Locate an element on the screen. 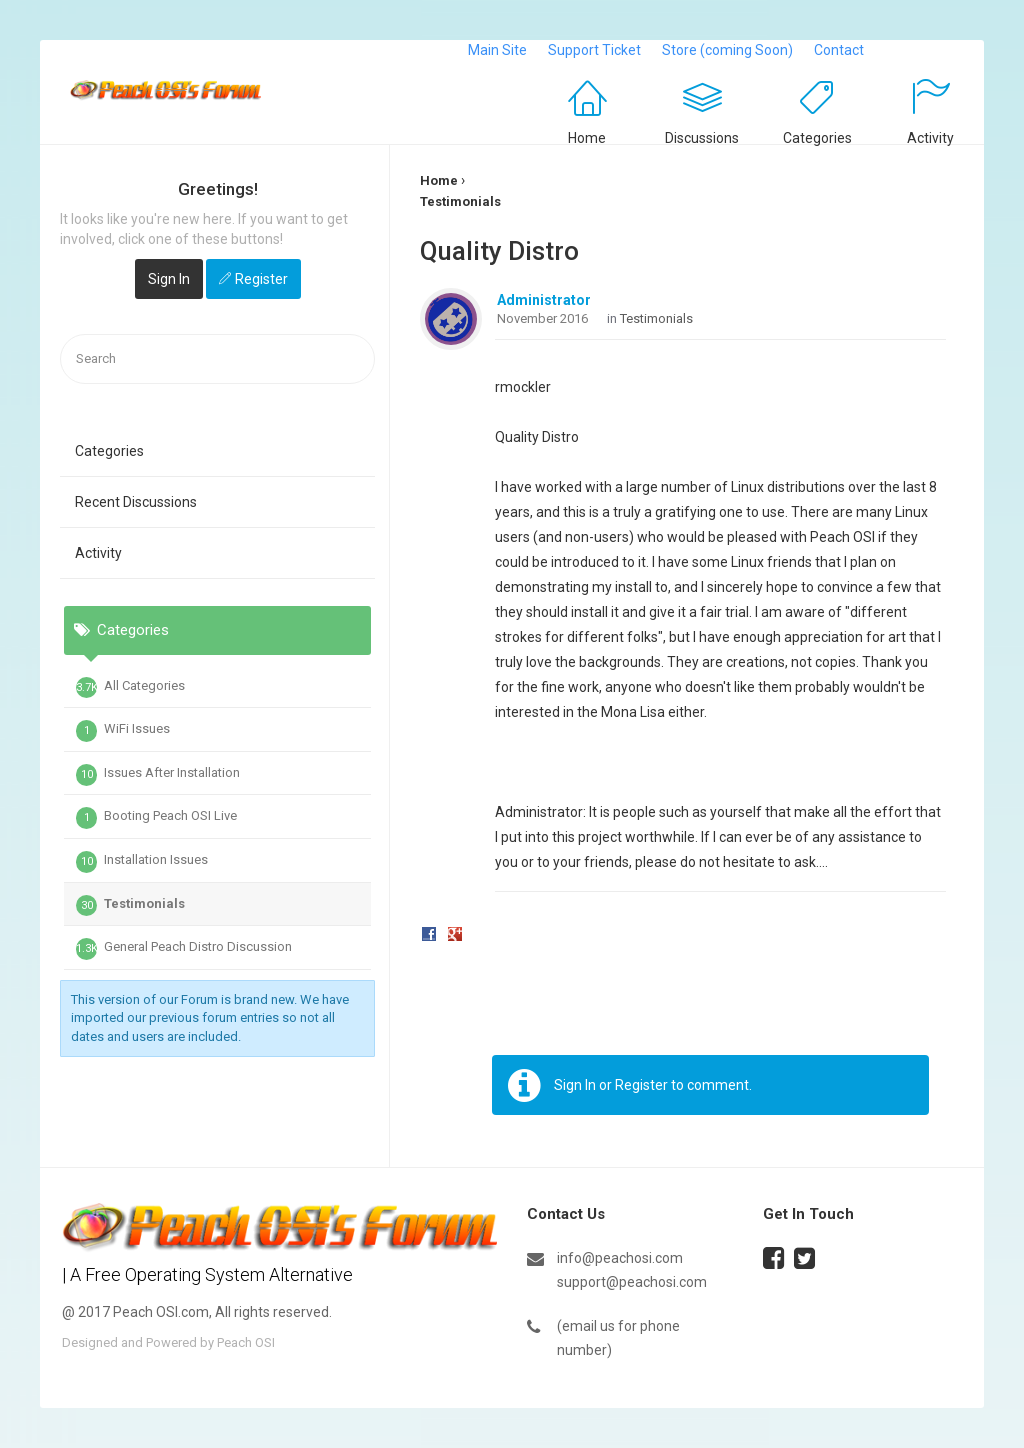 The width and height of the screenshot is (1024, 1448). Administrator is located at coordinates (544, 300).